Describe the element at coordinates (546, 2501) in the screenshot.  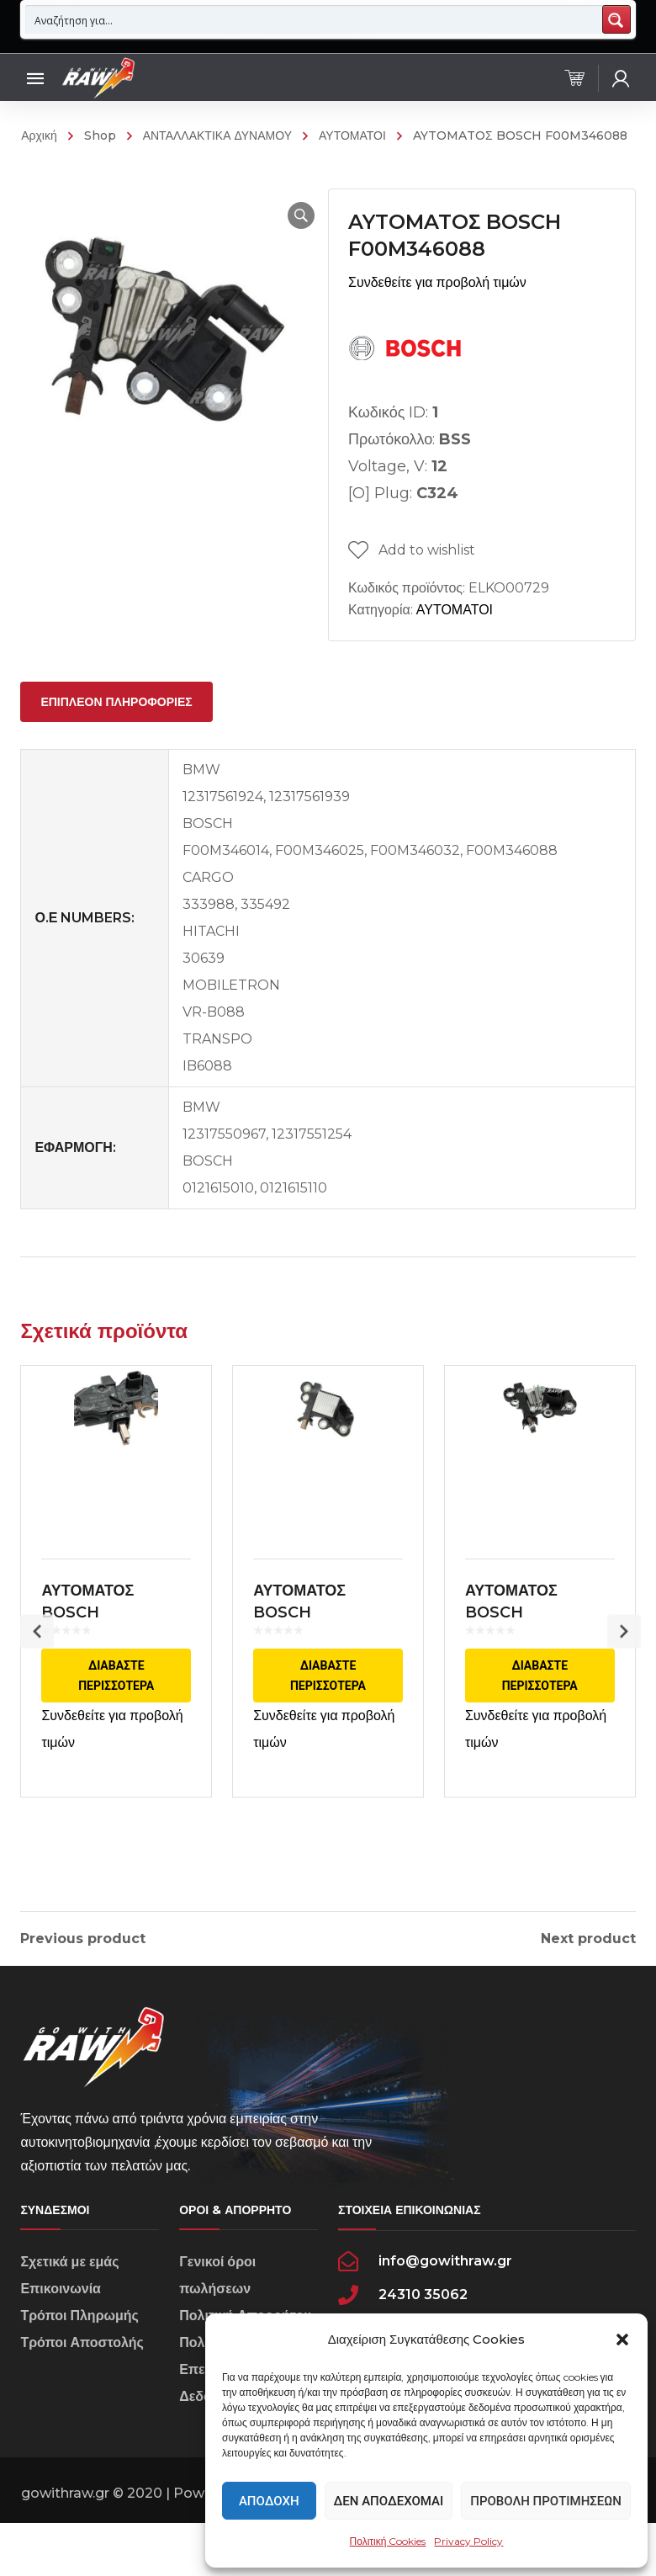
I see `Προβολή προτιμήσεων` at that location.